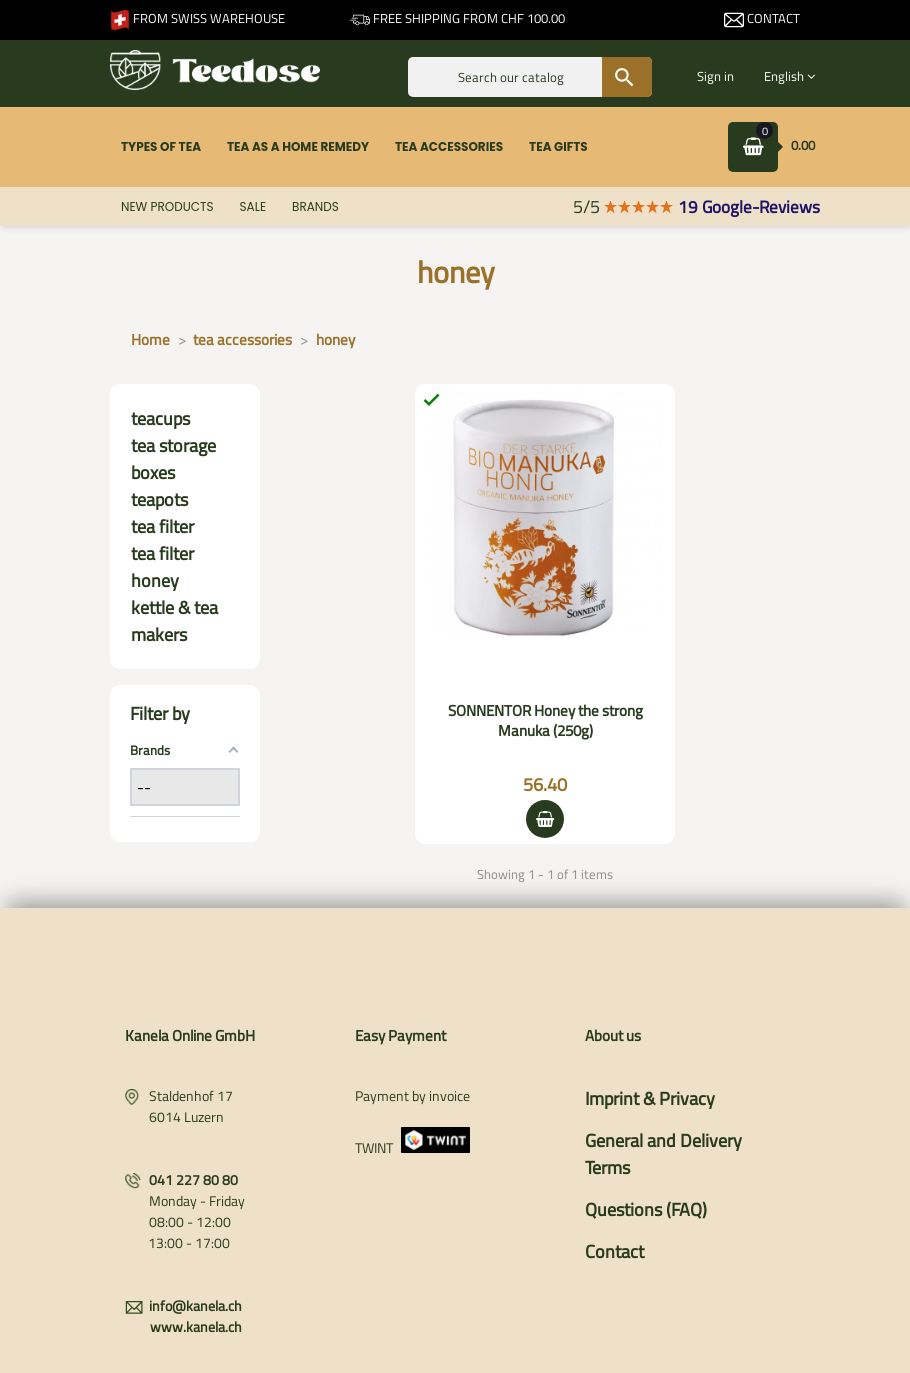 This screenshot has width=910, height=1373. What do you see at coordinates (173, 459) in the screenshot?
I see `tea storage boxes` at bounding box center [173, 459].